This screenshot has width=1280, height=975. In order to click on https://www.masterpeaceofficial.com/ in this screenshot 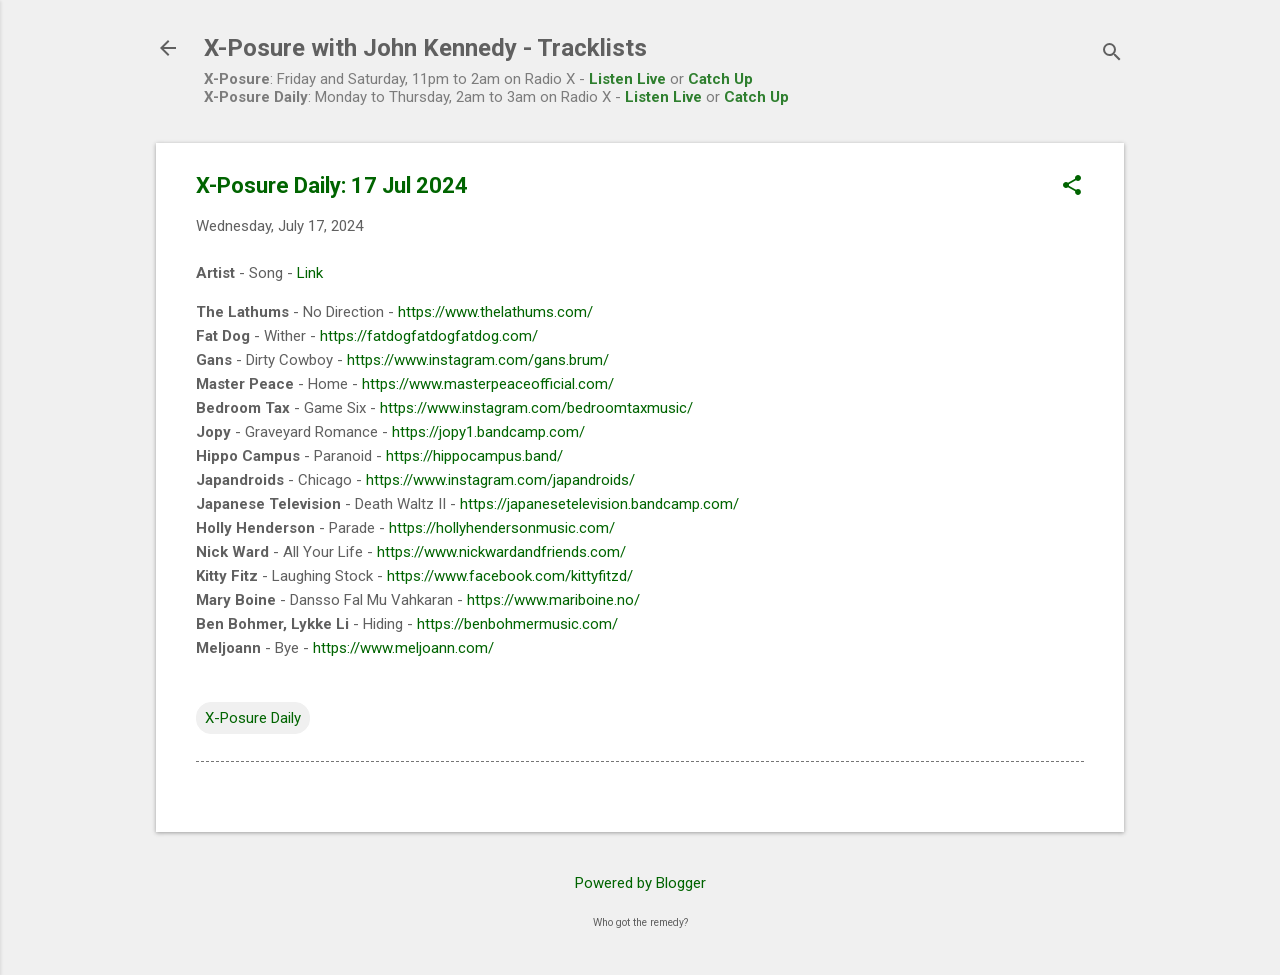, I will do `click(488, 384)`.